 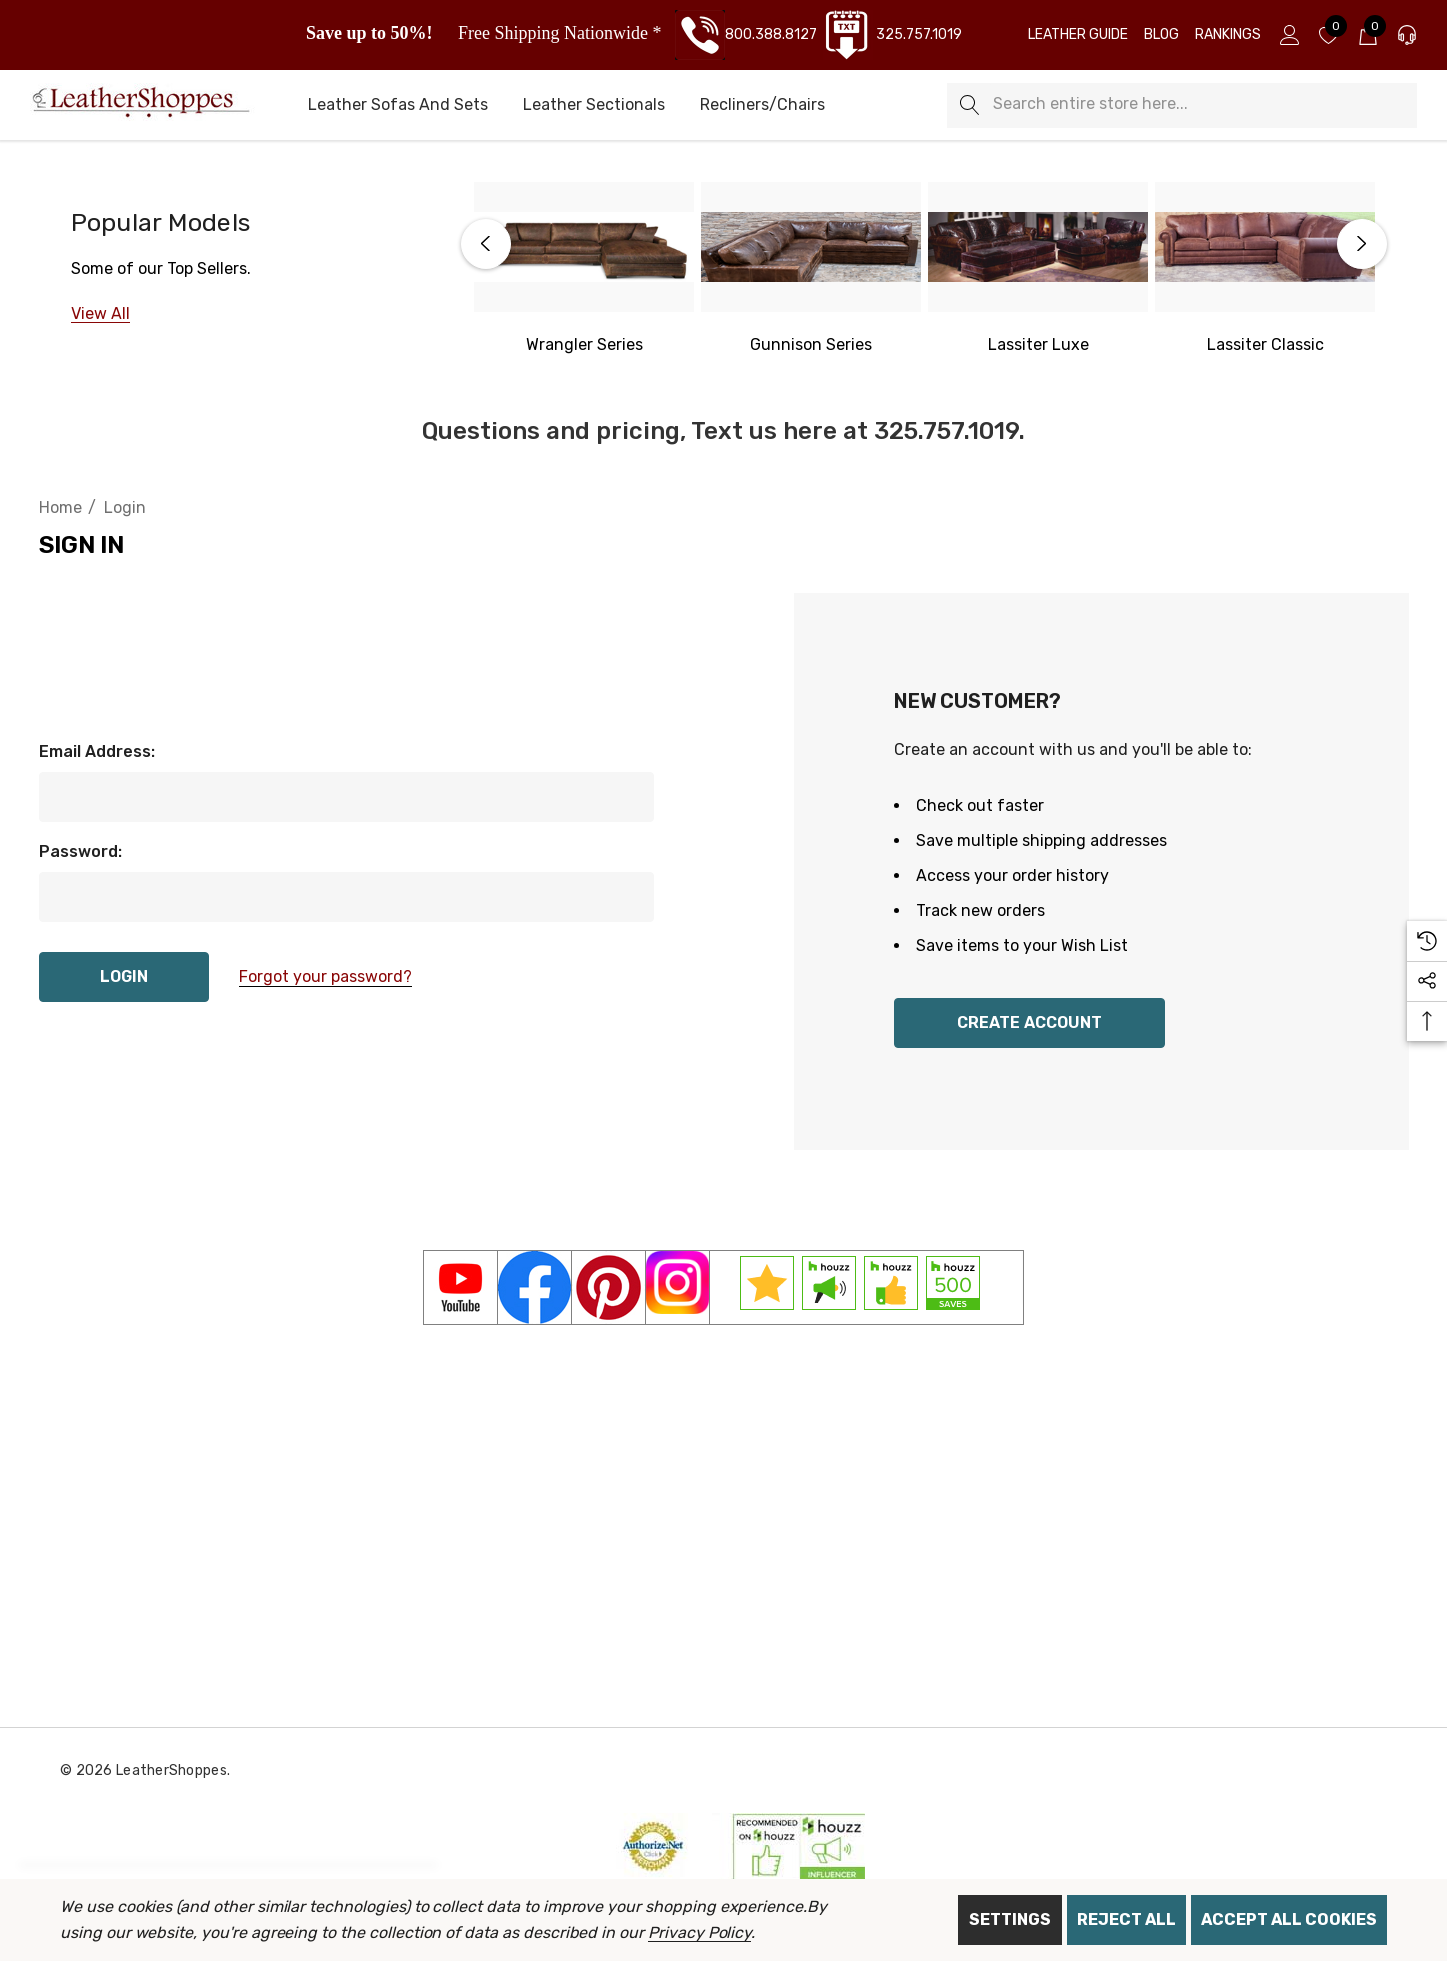 What do you see at coordinates (1289, 1919) in the screenshot?
I see `Accept All Cookies` at bounding box center [1289, 1919].